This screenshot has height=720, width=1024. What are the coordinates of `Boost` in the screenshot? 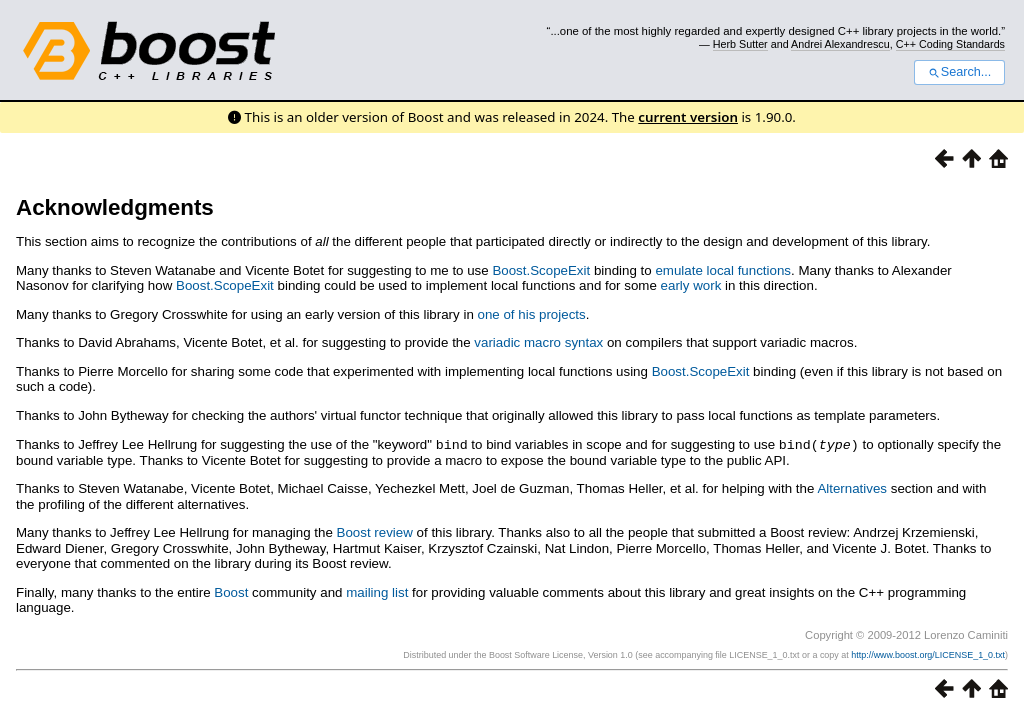 It's located at (231, 591).